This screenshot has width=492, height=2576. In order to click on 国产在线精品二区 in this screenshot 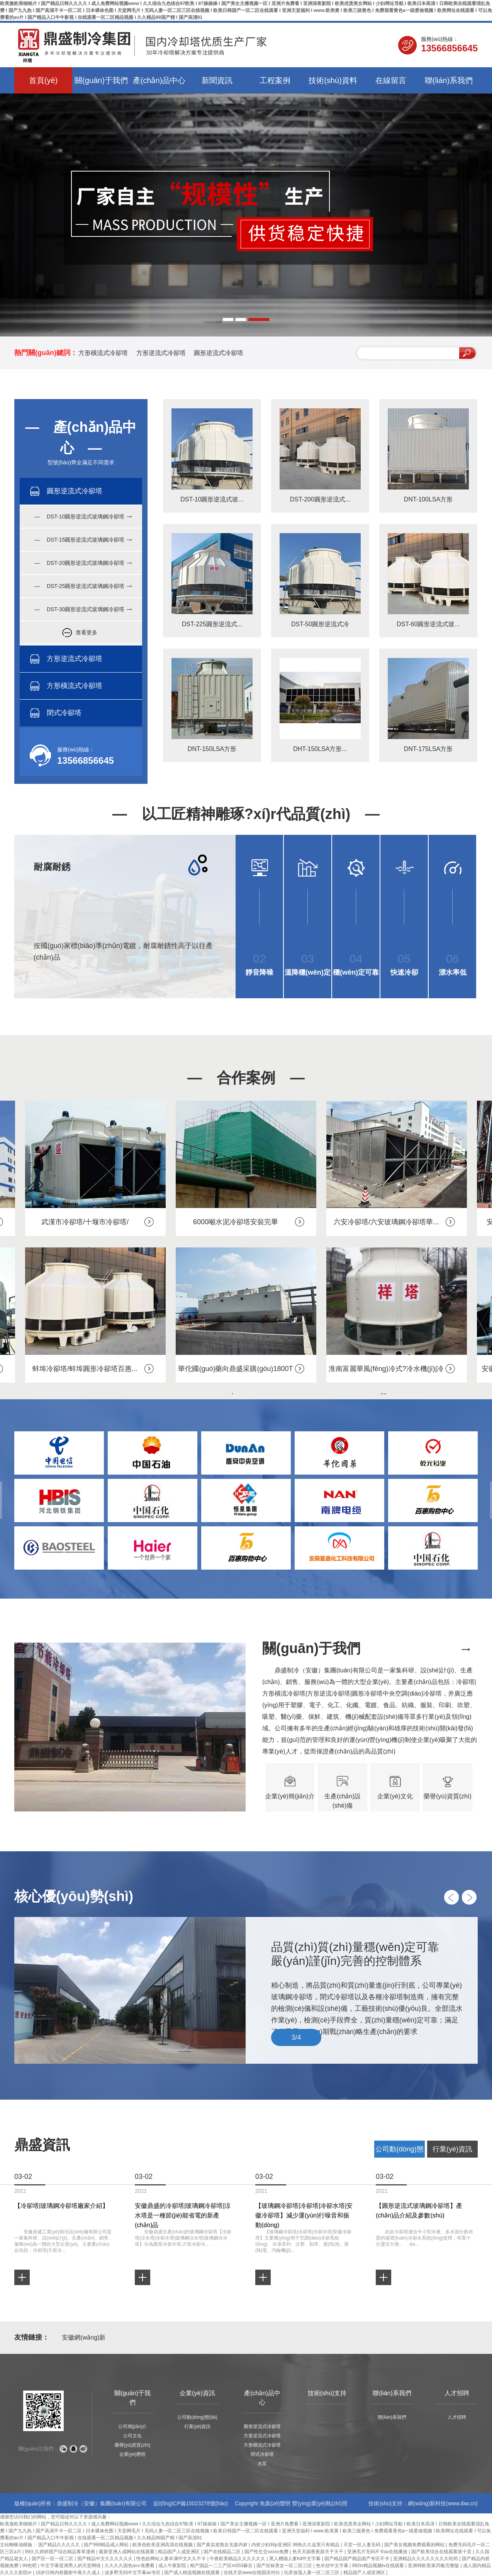, I will do `click(223, 2551)`.